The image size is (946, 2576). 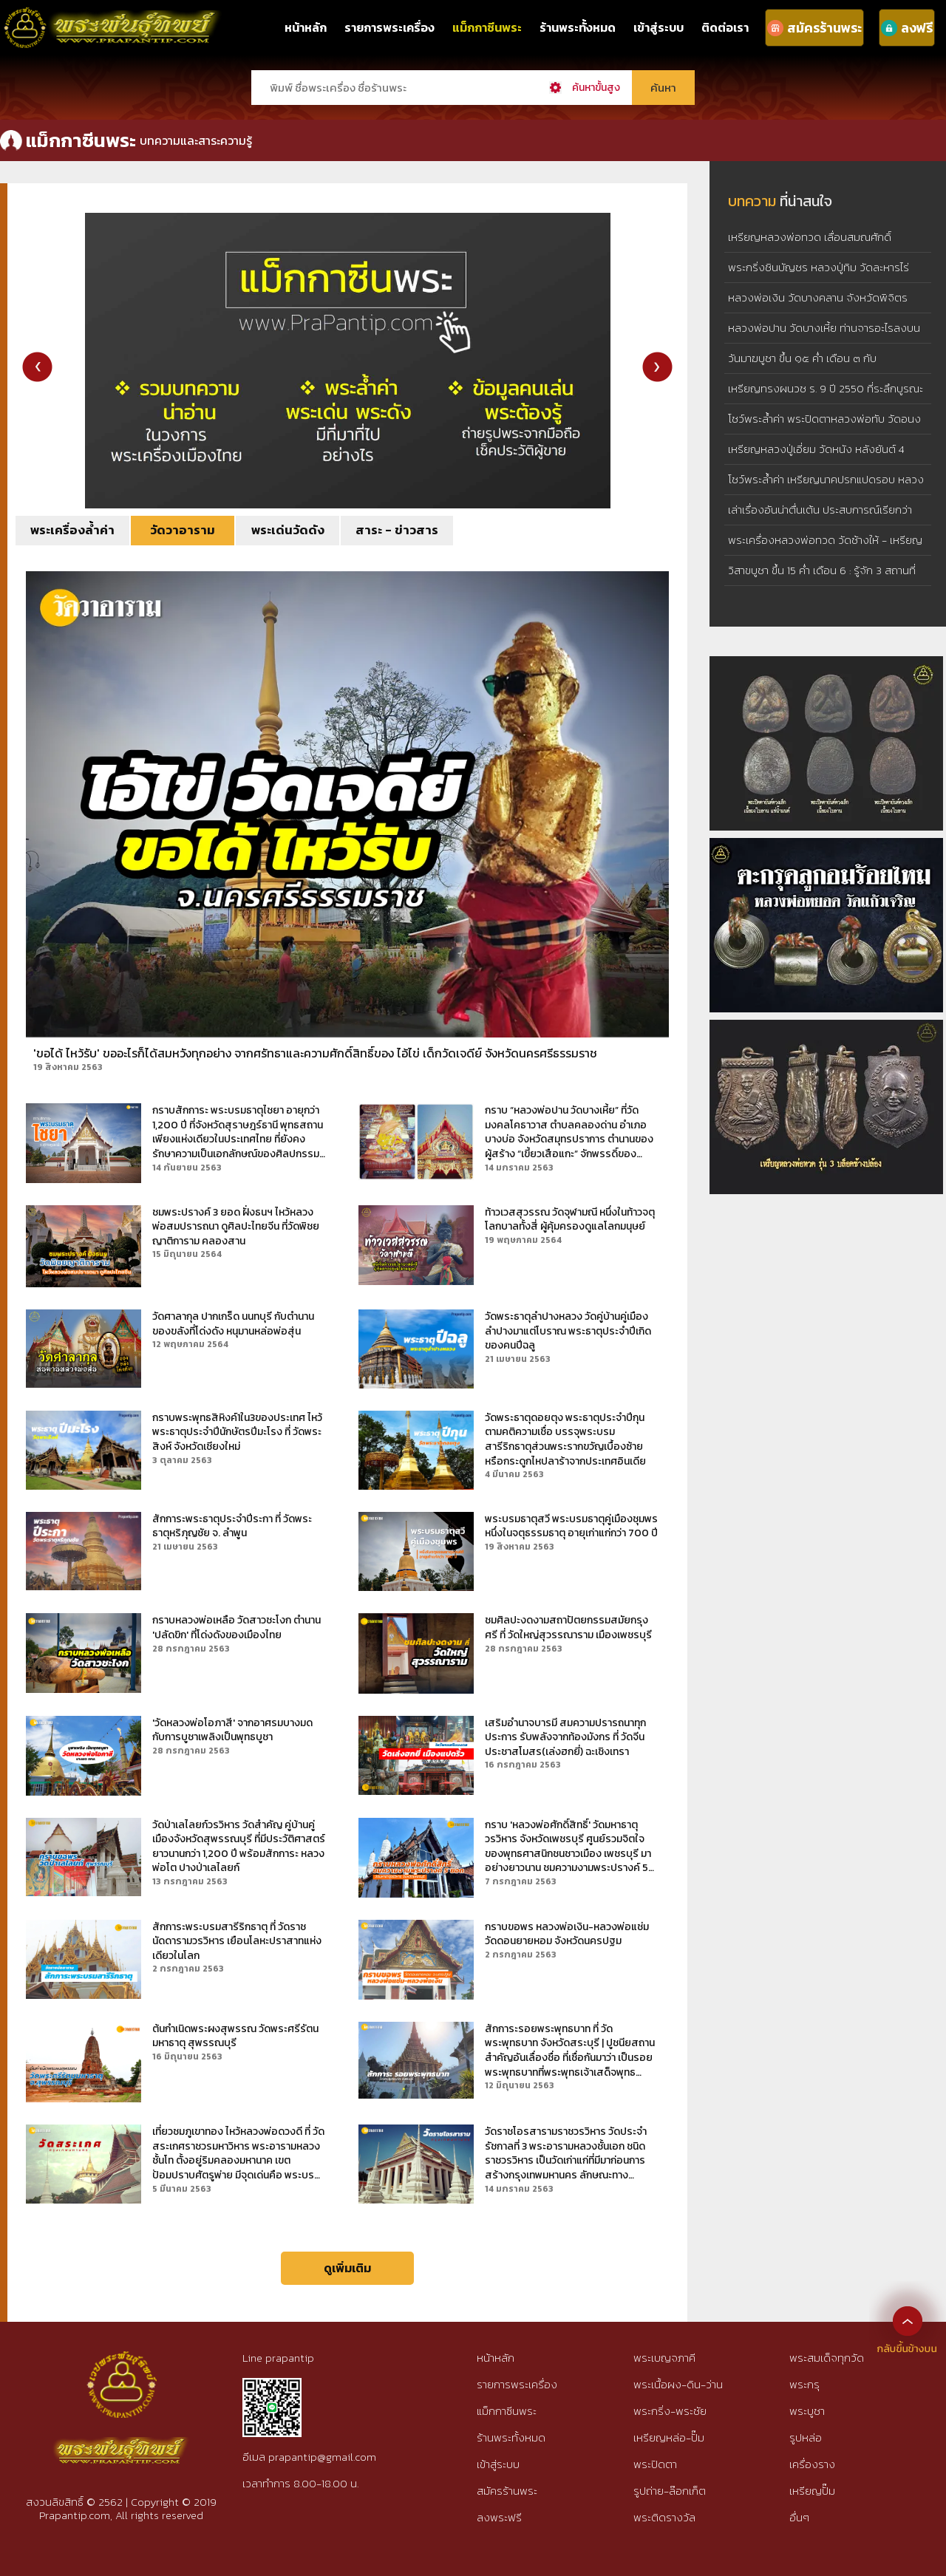 I want to click on วัดศาลากุล ปากเกร็ด นนทบุรี กับตำนานของขลังที่โด่งดัง หนุมานหล่อพ่อสุ่น, so click(x=233, y=1323).